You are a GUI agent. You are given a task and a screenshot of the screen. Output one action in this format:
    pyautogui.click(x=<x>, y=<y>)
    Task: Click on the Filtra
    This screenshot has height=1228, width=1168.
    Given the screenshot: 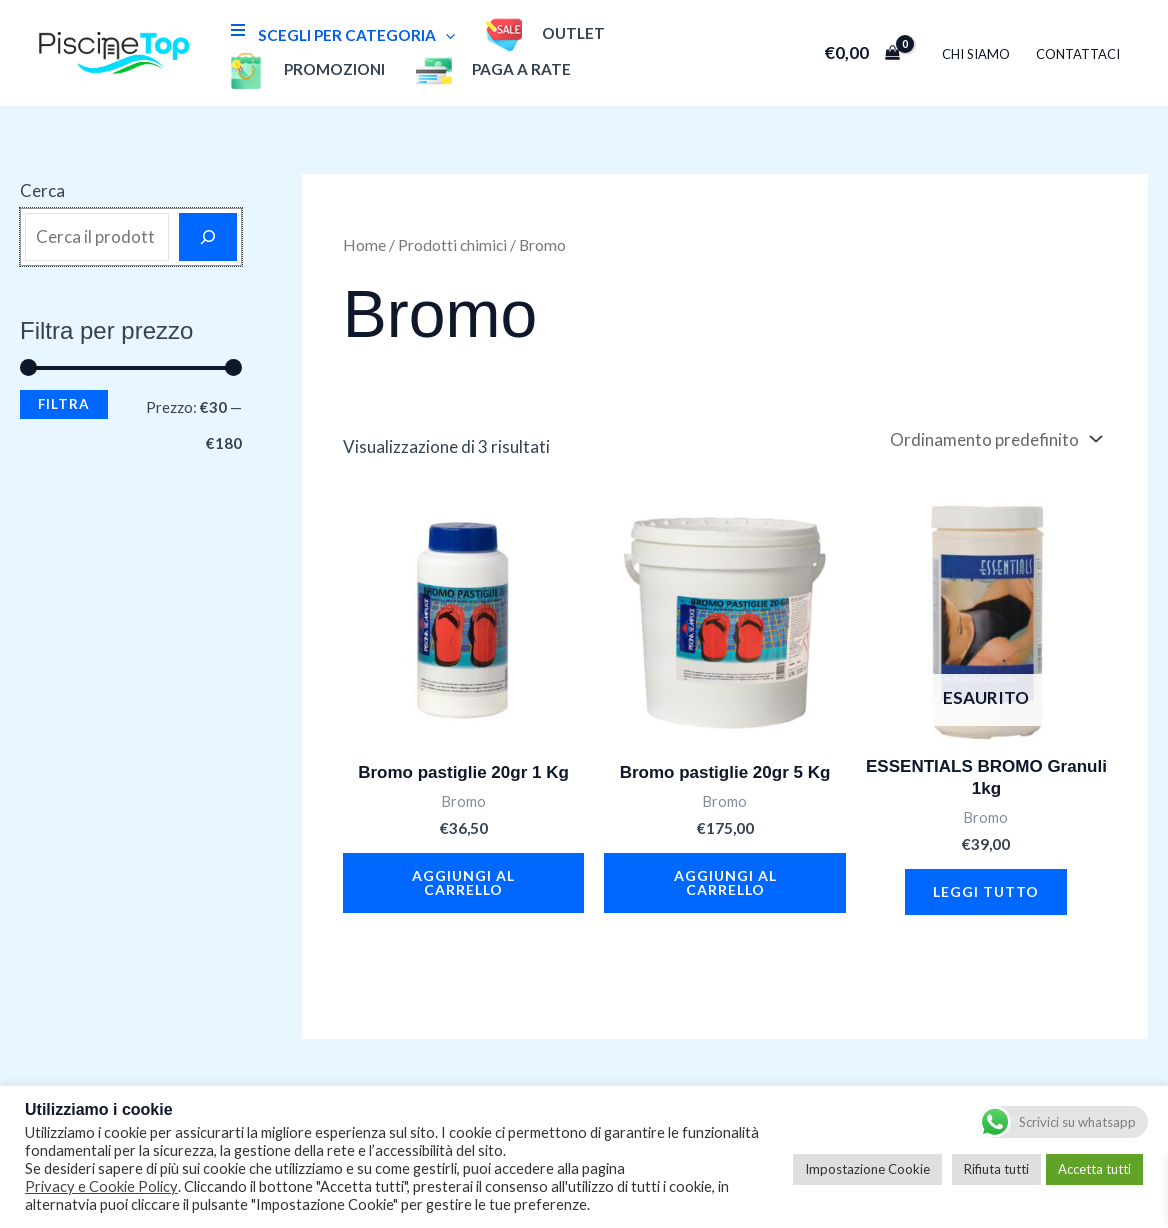 What is the action you would take?
    pyautogui.click(x=64, y=404)
    